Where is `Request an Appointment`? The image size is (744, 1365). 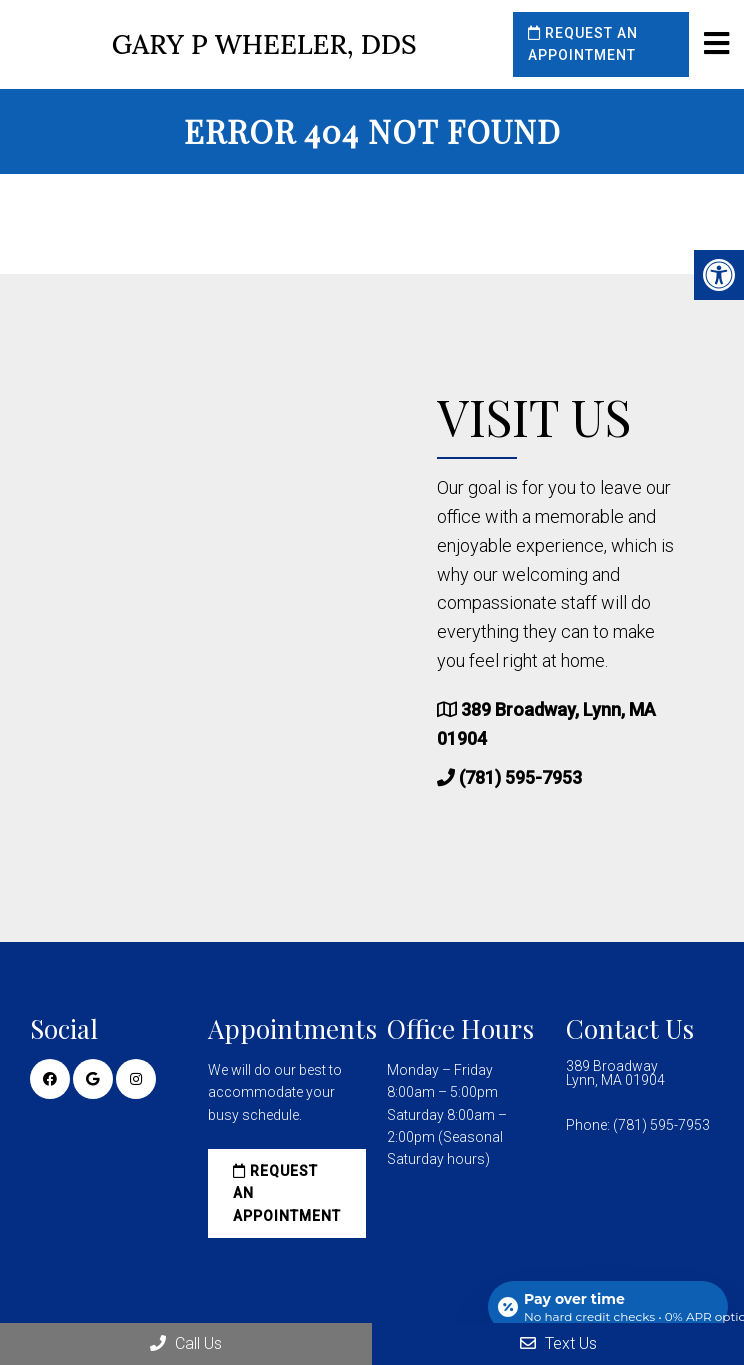
Request an Appointment is located at coordinates (583, 44).